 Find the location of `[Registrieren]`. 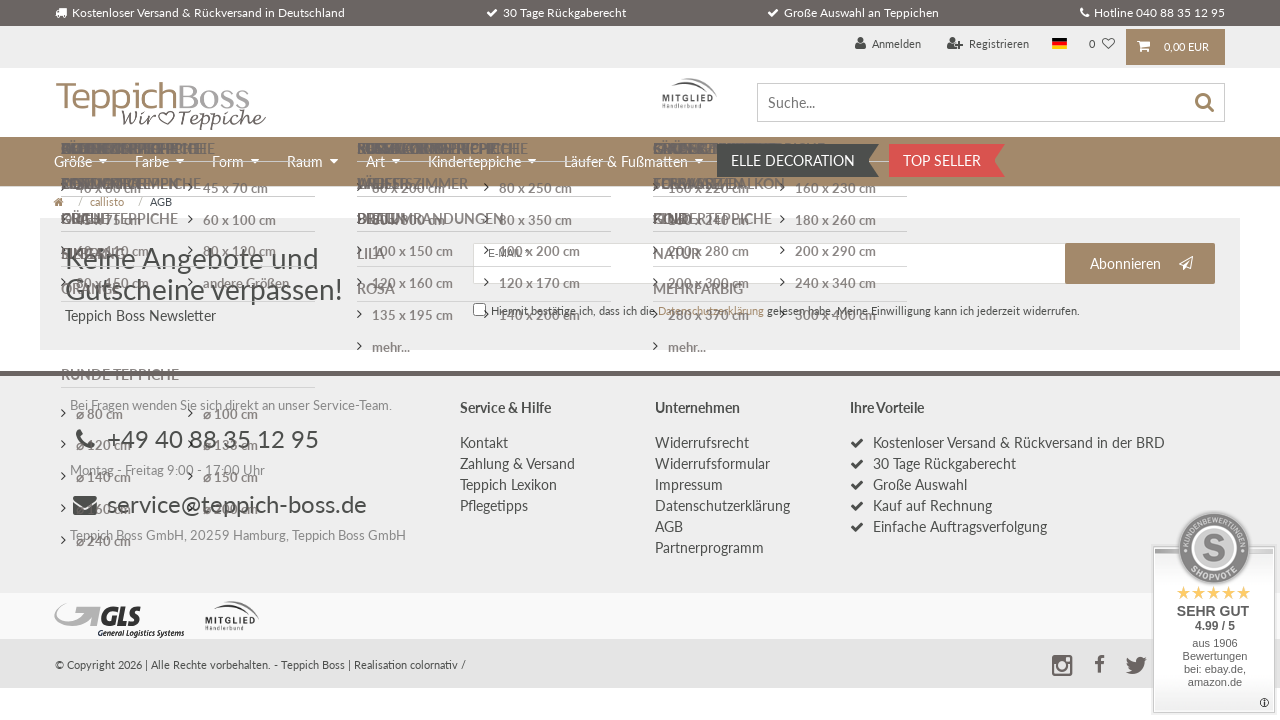

[Registrieren] is located at coordinates (988, 44).